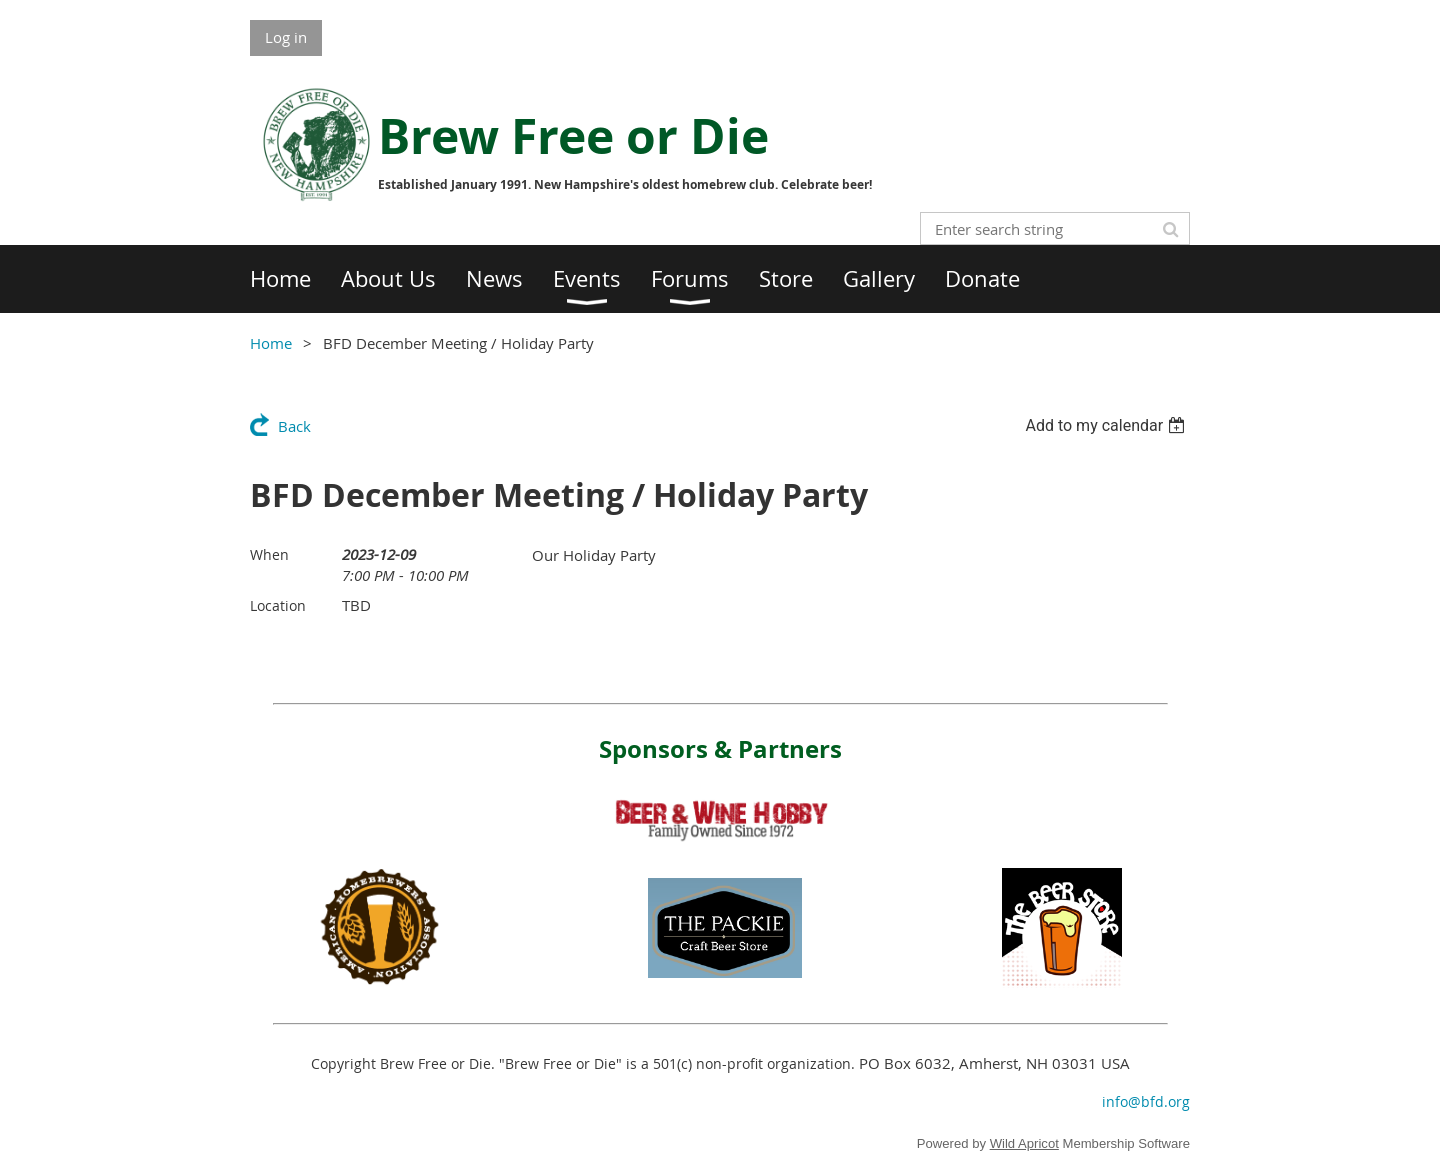 This screenshot has height=1167, width=1440. What do you see at coordinates (269, 554) in the screenshot?
I see `When` at bounding box center [269, 554].